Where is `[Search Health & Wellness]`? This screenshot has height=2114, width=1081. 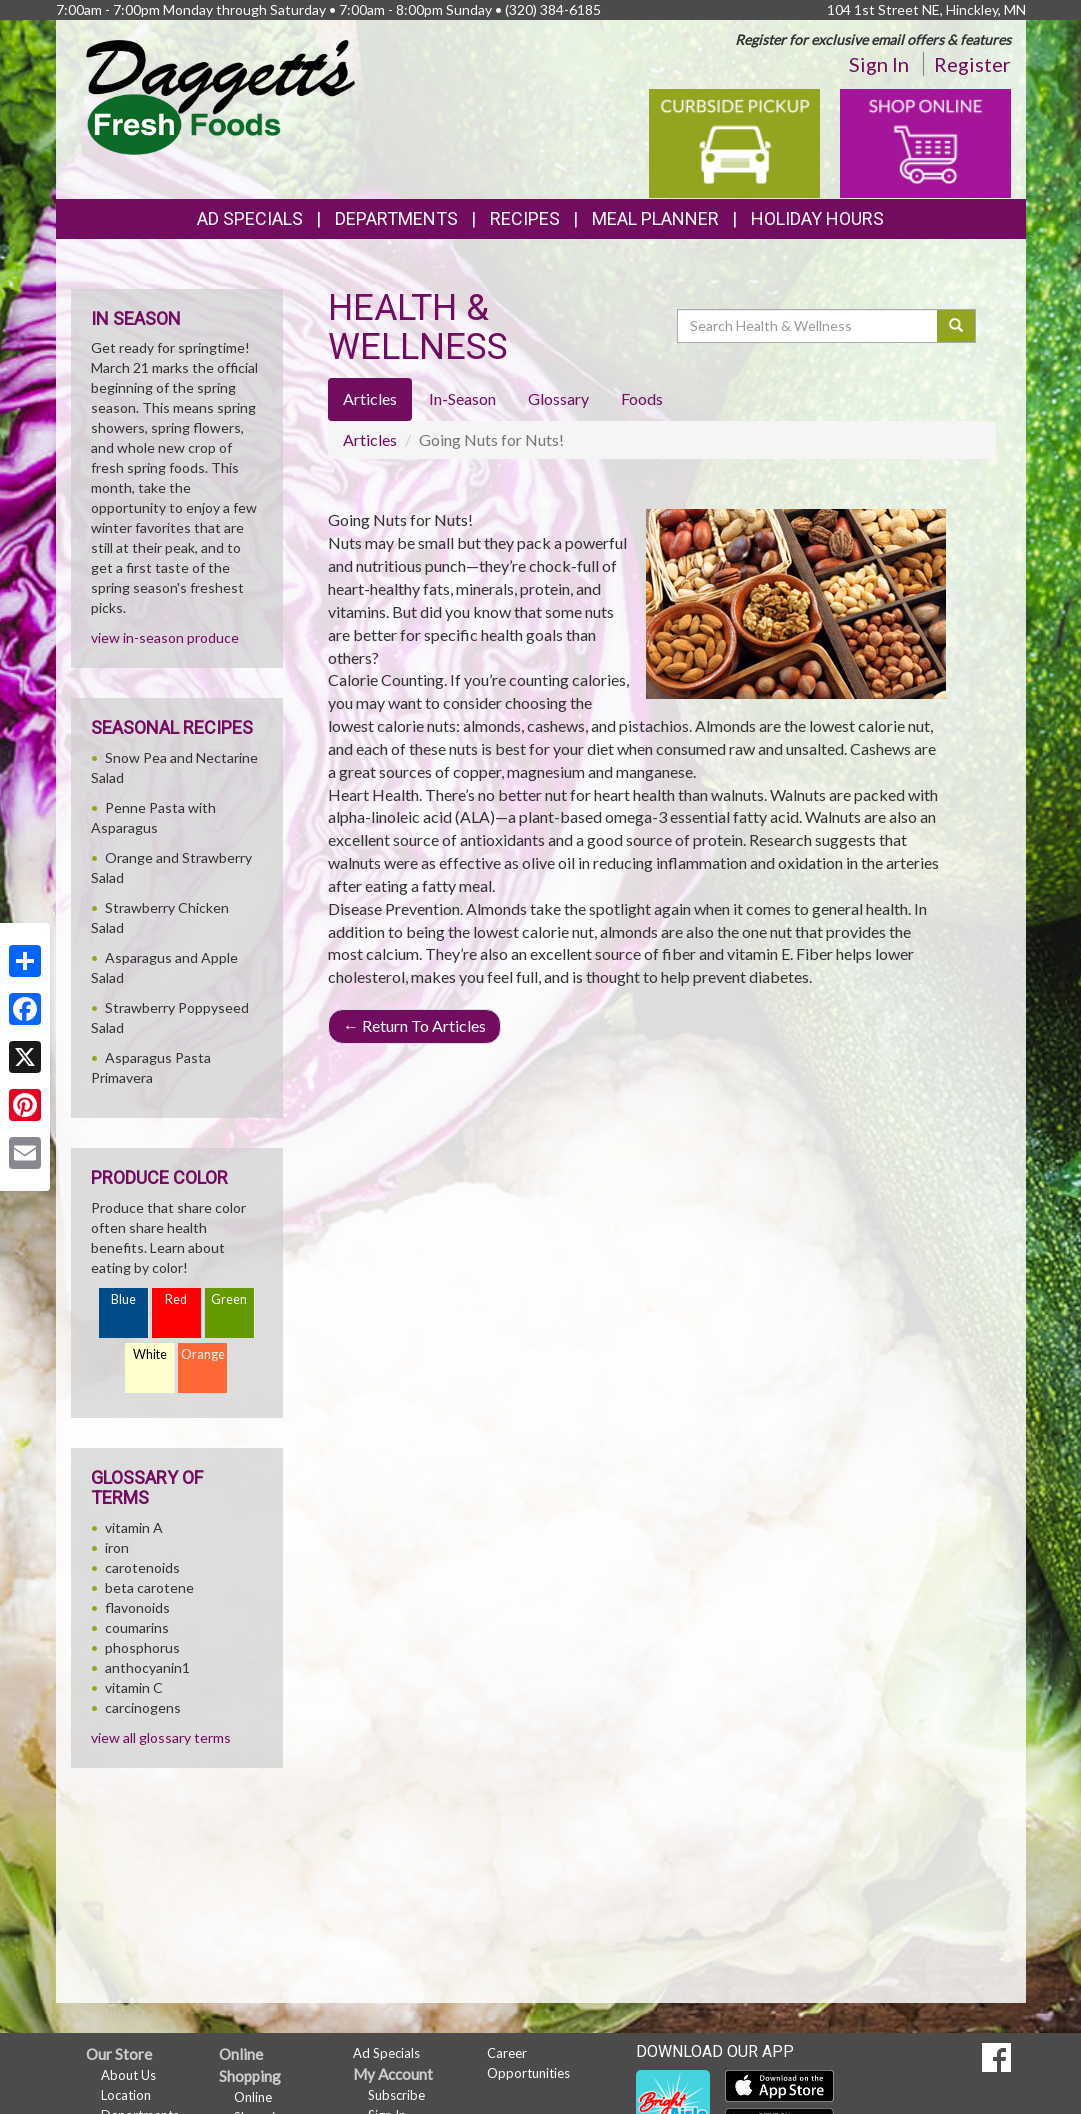
[Search Health & Wellness] is located at coordinates (809, 326).